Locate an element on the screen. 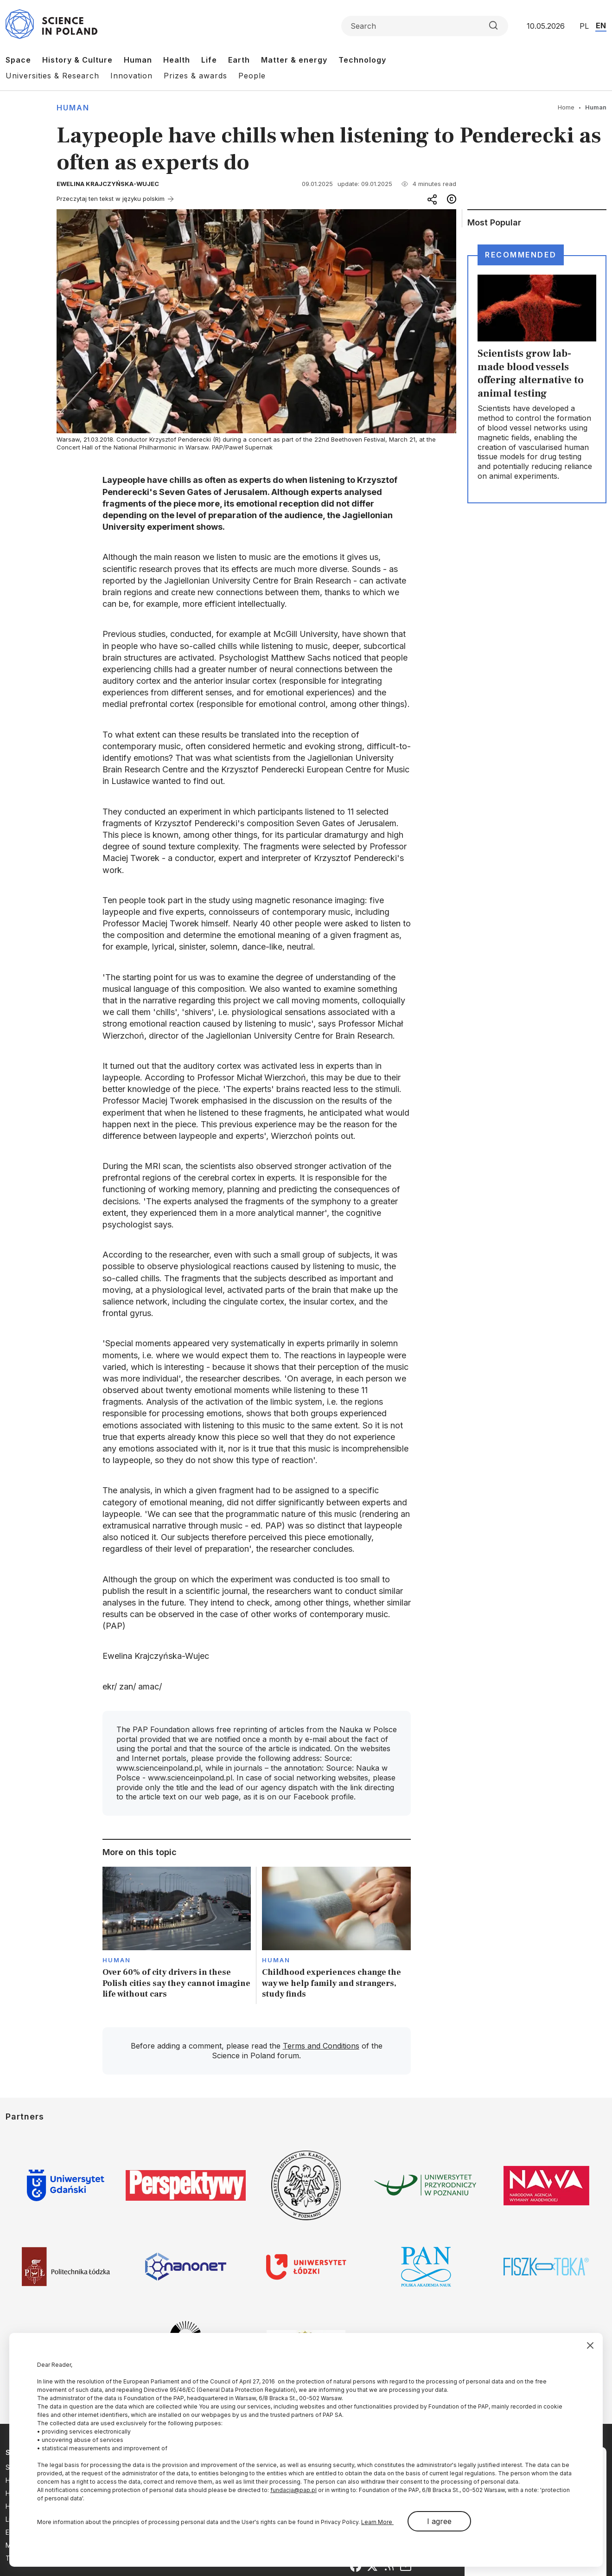  I agree is located at coordinates (439, 2521).